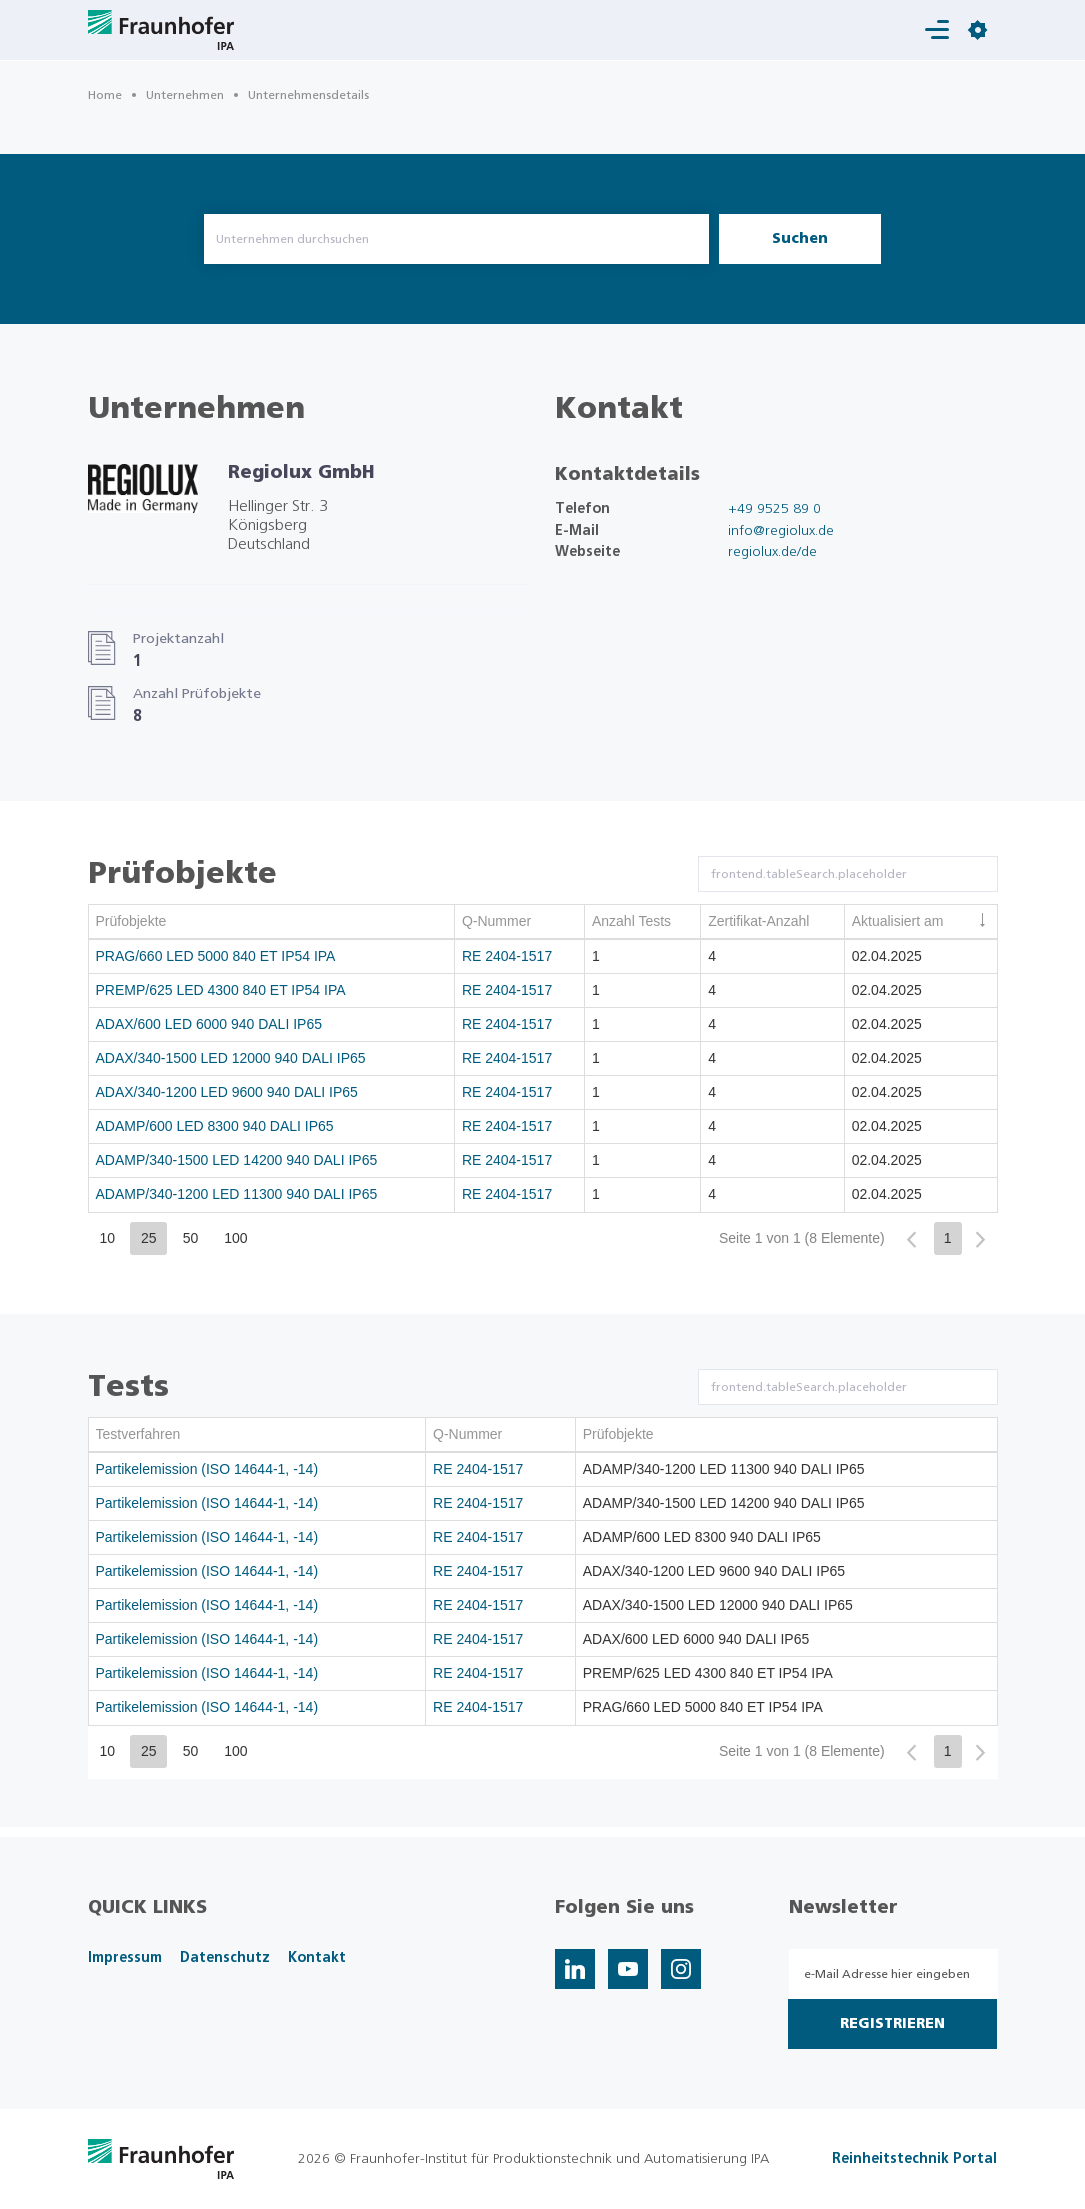 The image size is (1085, 2209). I want to click on RE 2404-1517, so click(507, 956).